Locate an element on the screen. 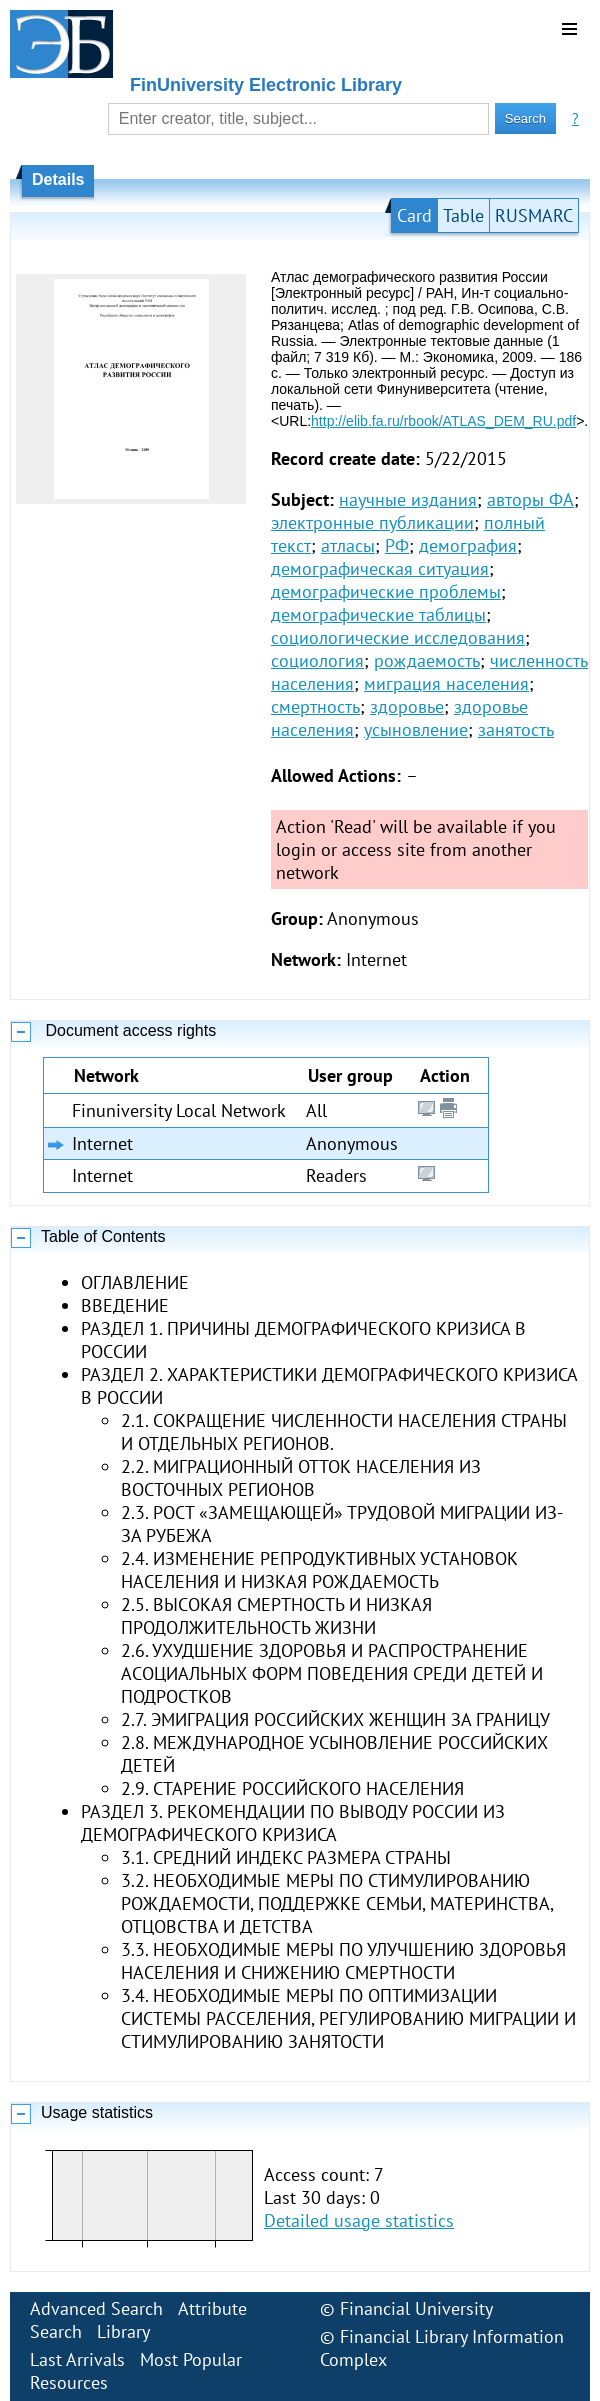 The width and height of the screenshot is (600, 2401). Last Arrivals is located at coordinates (77, 2359).